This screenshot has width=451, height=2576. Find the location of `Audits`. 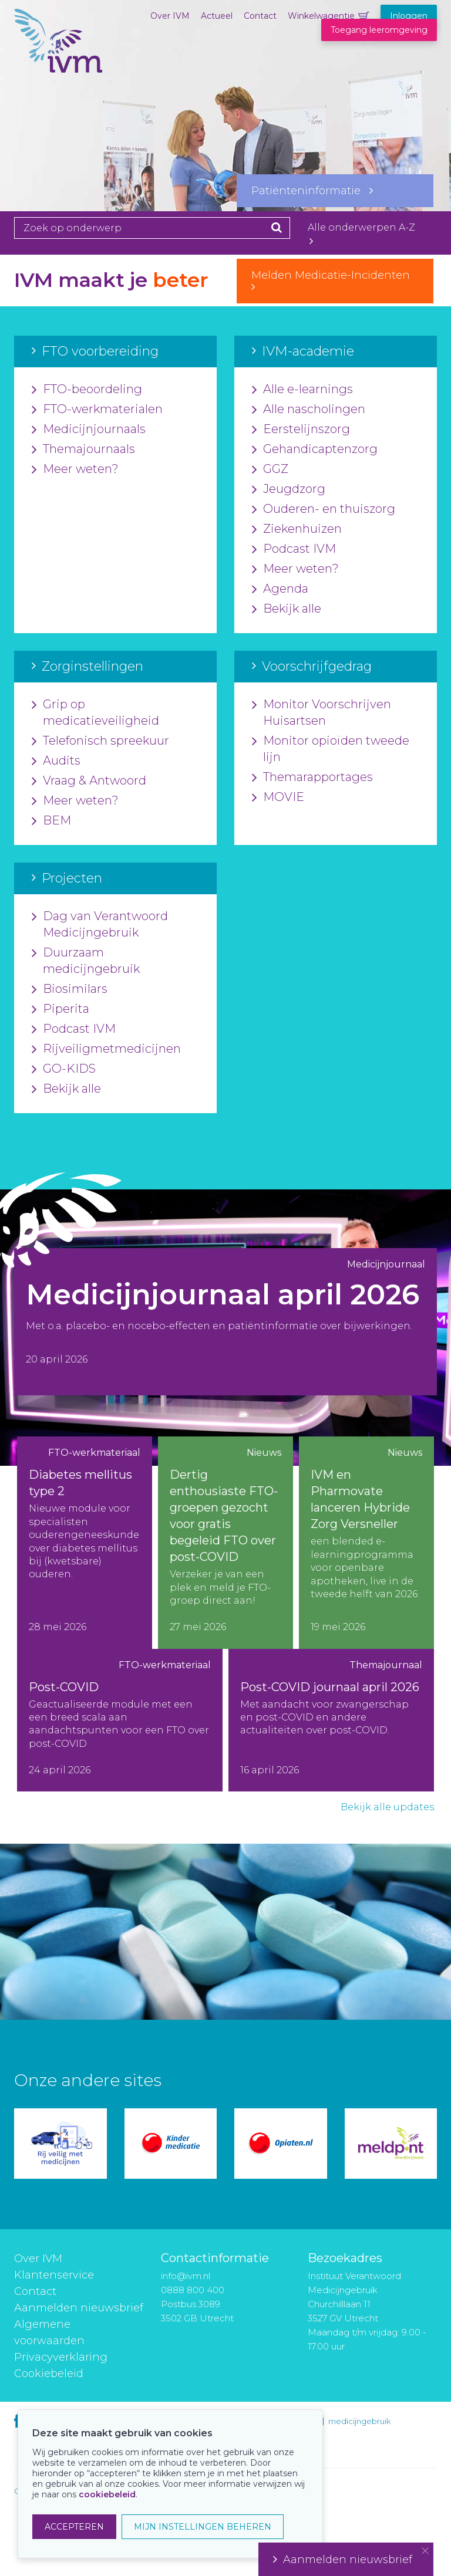

Audits is located at coordinates (56, 761).